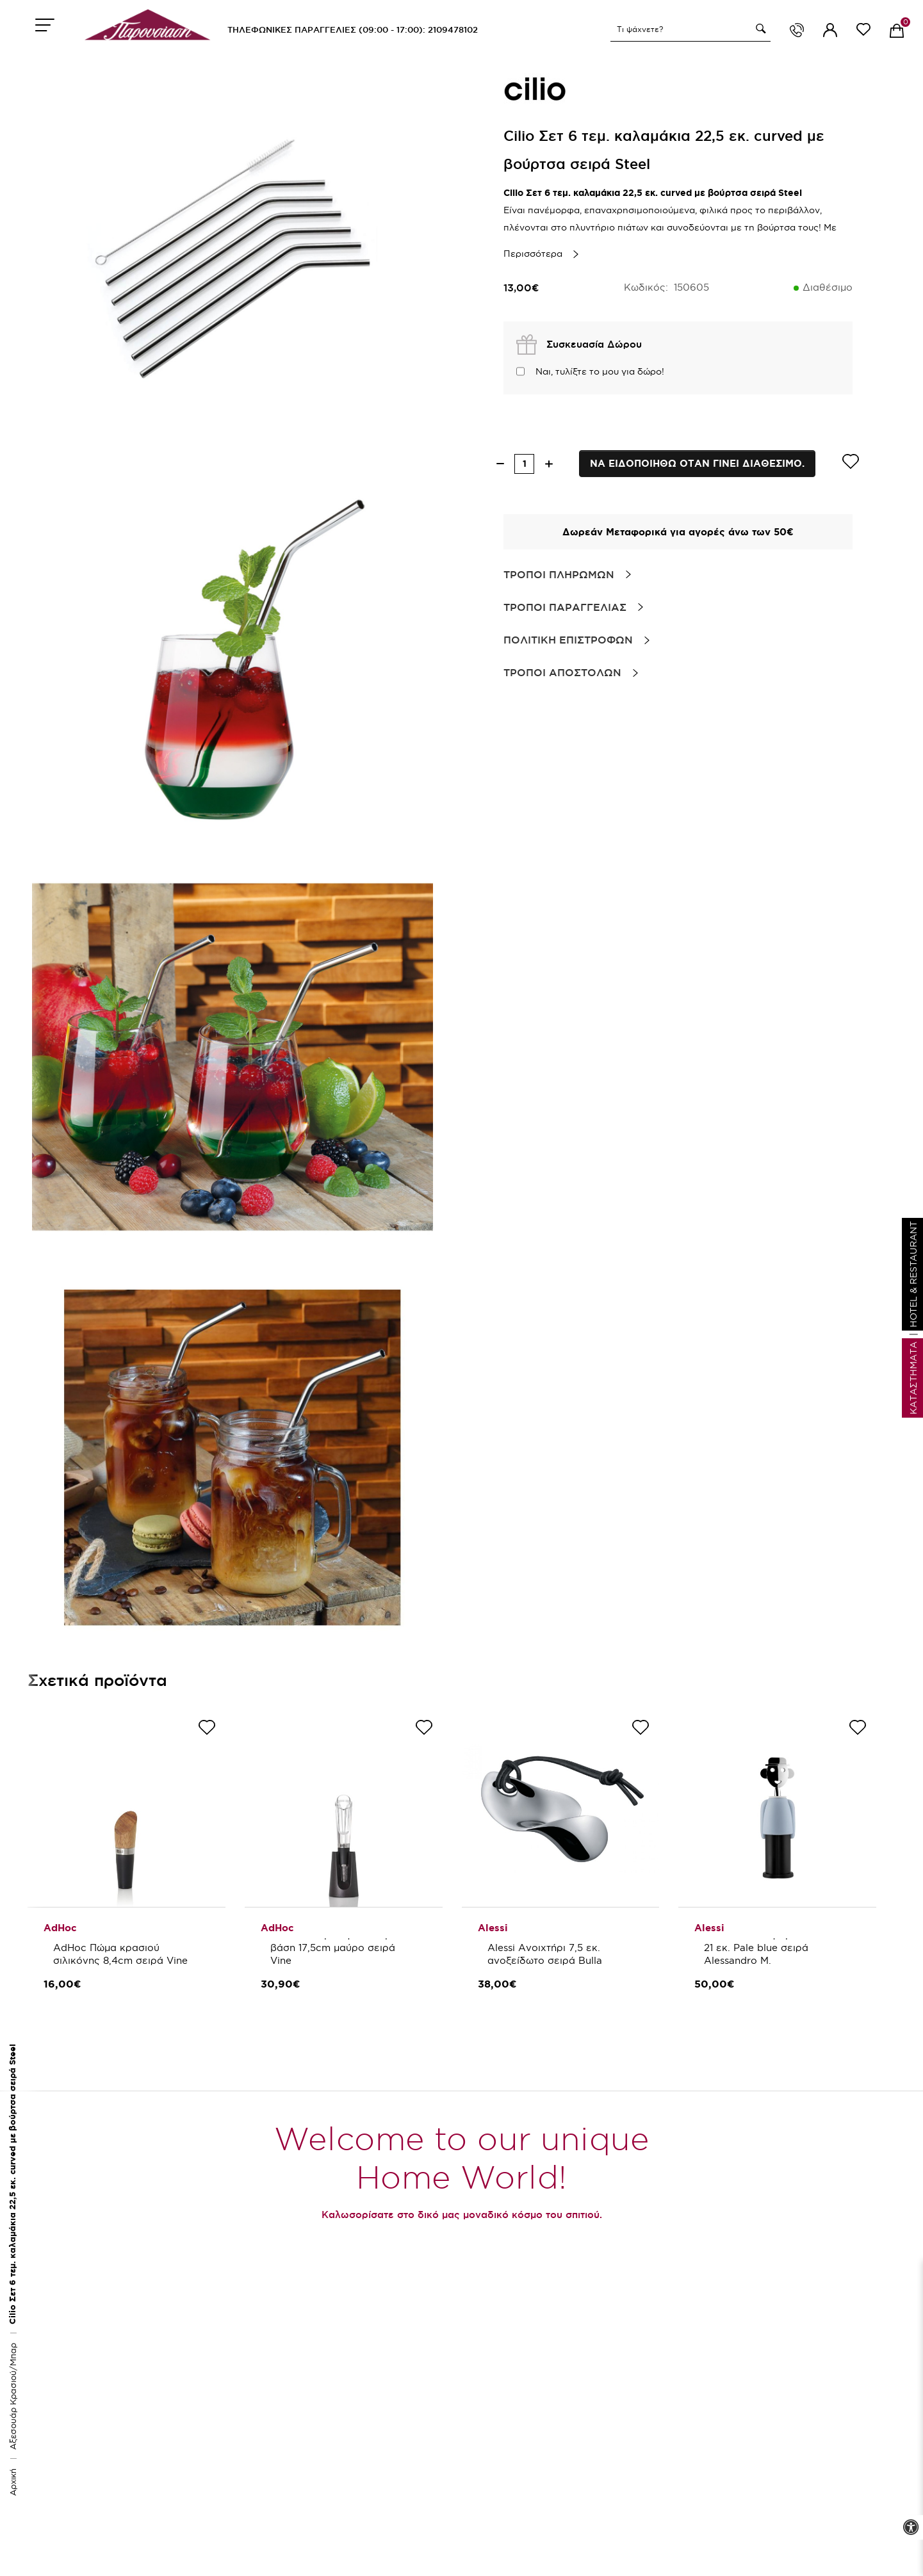 The width and height of the screenshot is (923, 2576). What do you see at coordinates (775, 1947) in the screenshot?
I see `Alessi Ανοιχτήρι μπουκαλιών 21 εκ. Pale blue σειρά Alessandro M.` at bounding box center [775, 1947].